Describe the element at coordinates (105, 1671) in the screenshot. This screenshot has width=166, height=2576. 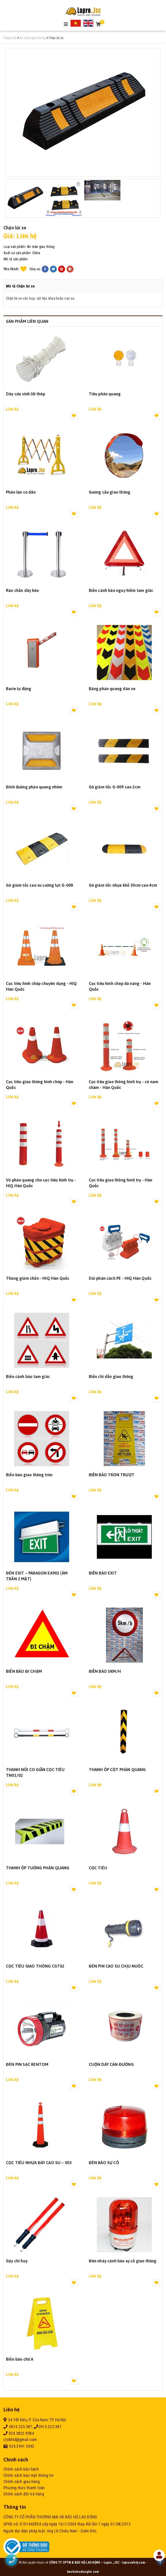
I see `BIỂN BÁO 5KM/H` at that location.